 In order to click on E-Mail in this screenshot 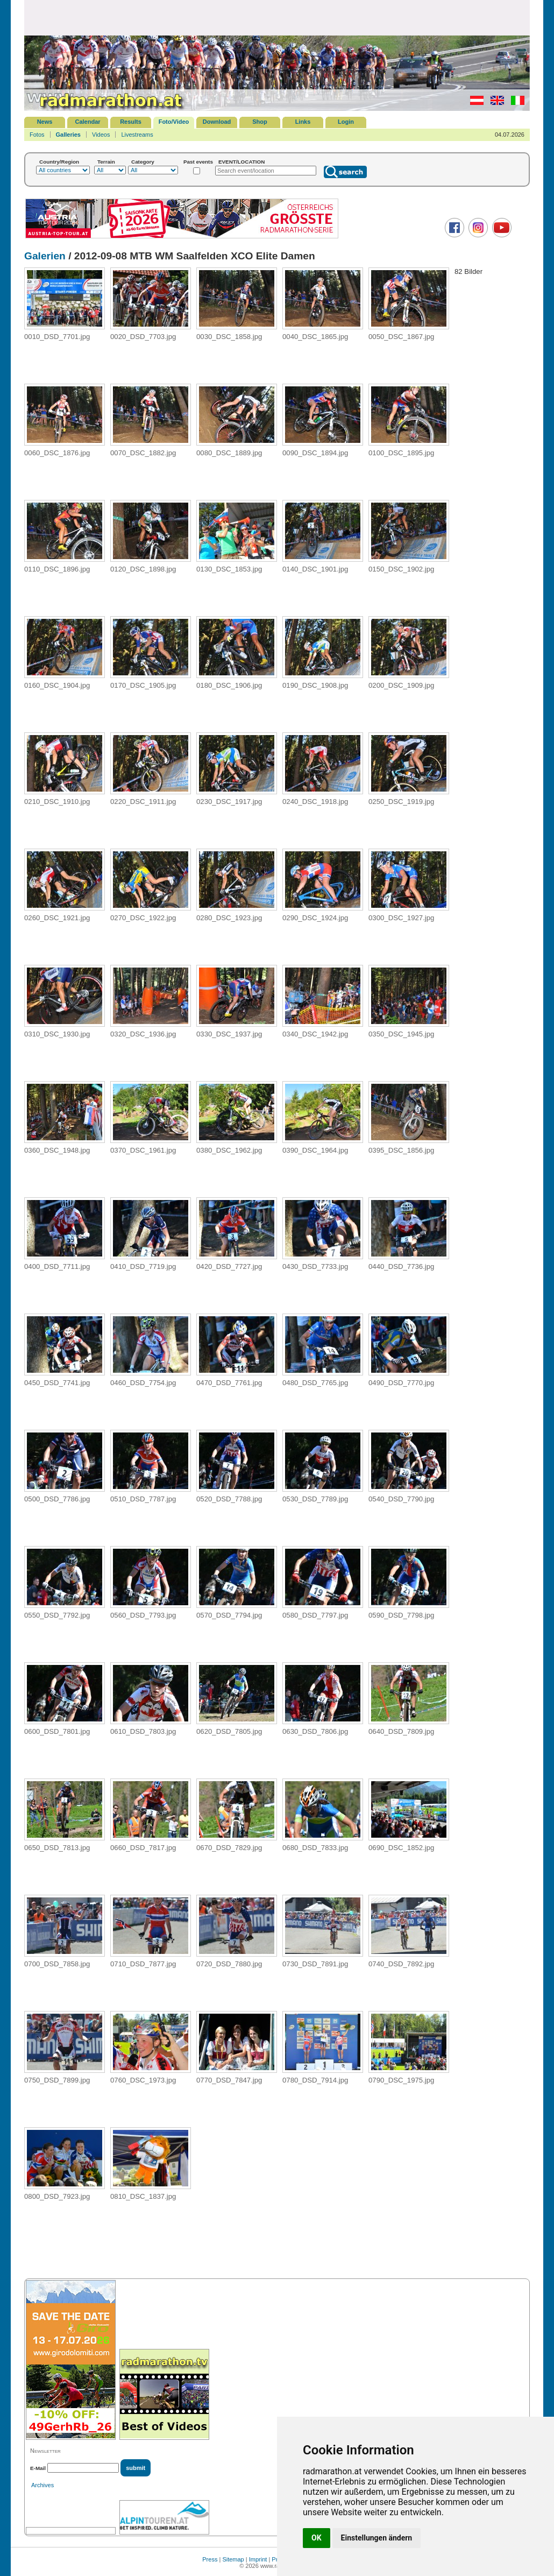, I will do `click(38, 2468)`.